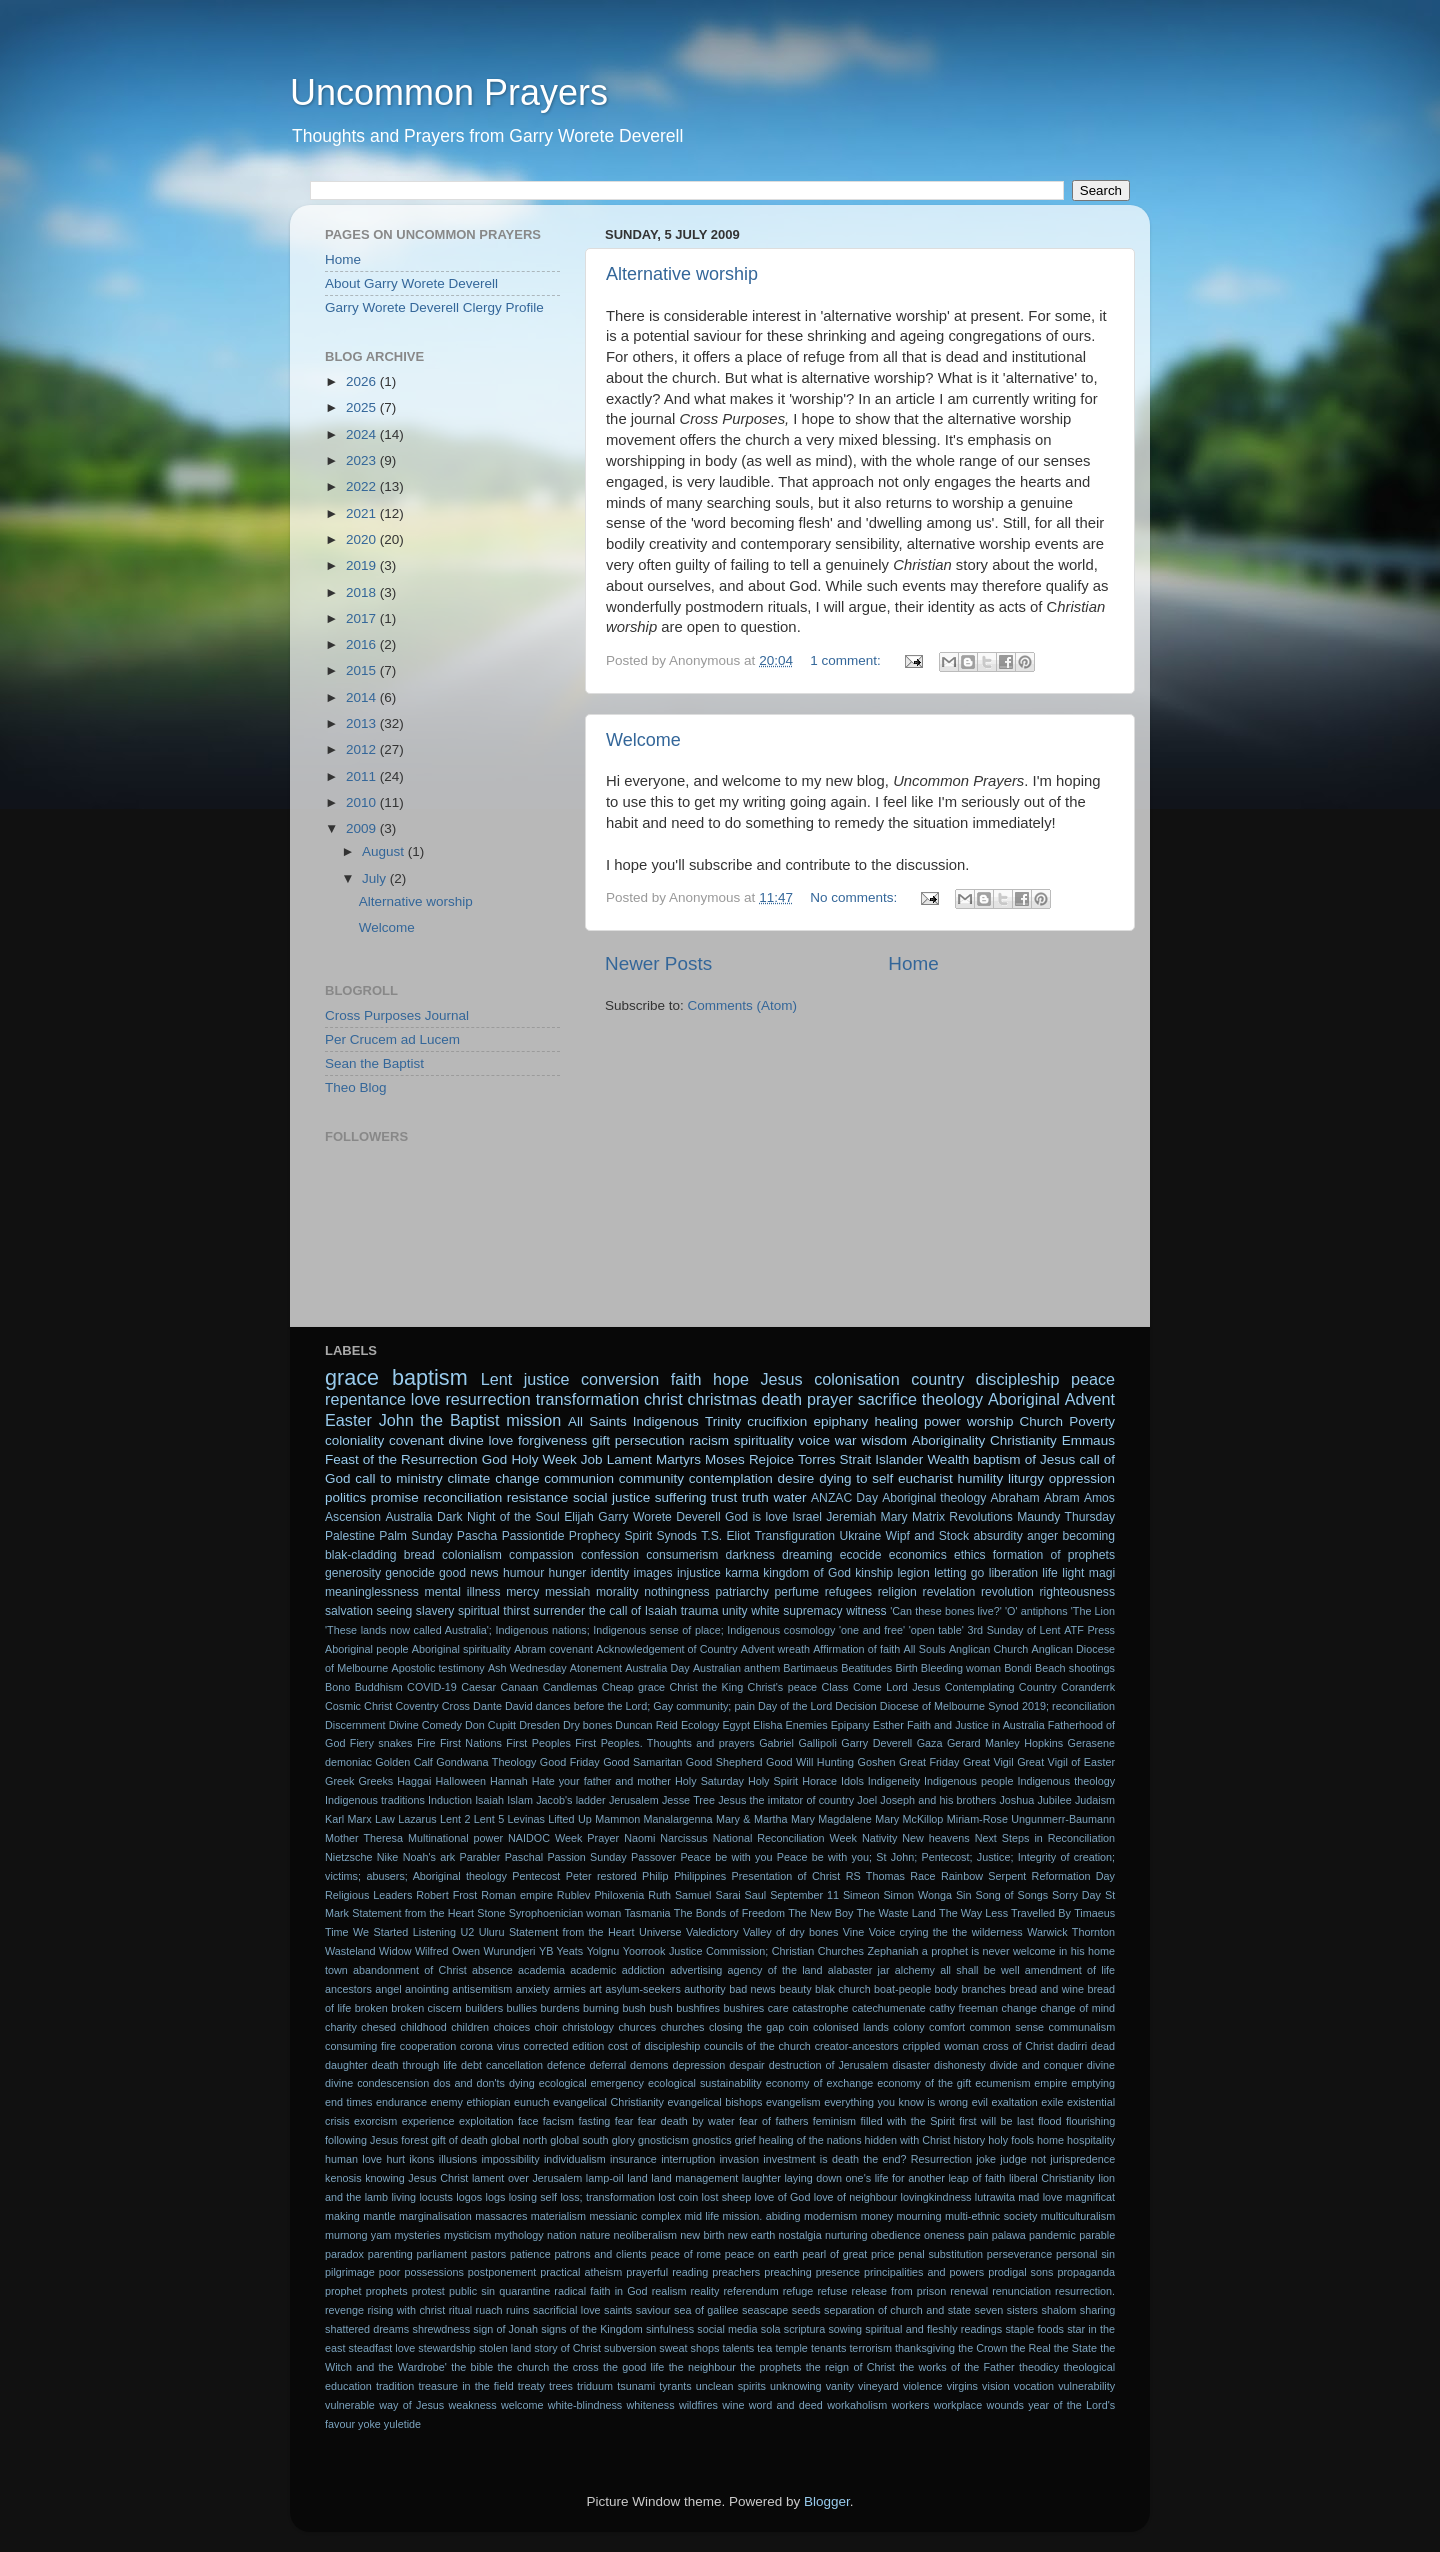 This screenshot has height=2552, width=1440. I want to click on Universe, so click(660, 1932).